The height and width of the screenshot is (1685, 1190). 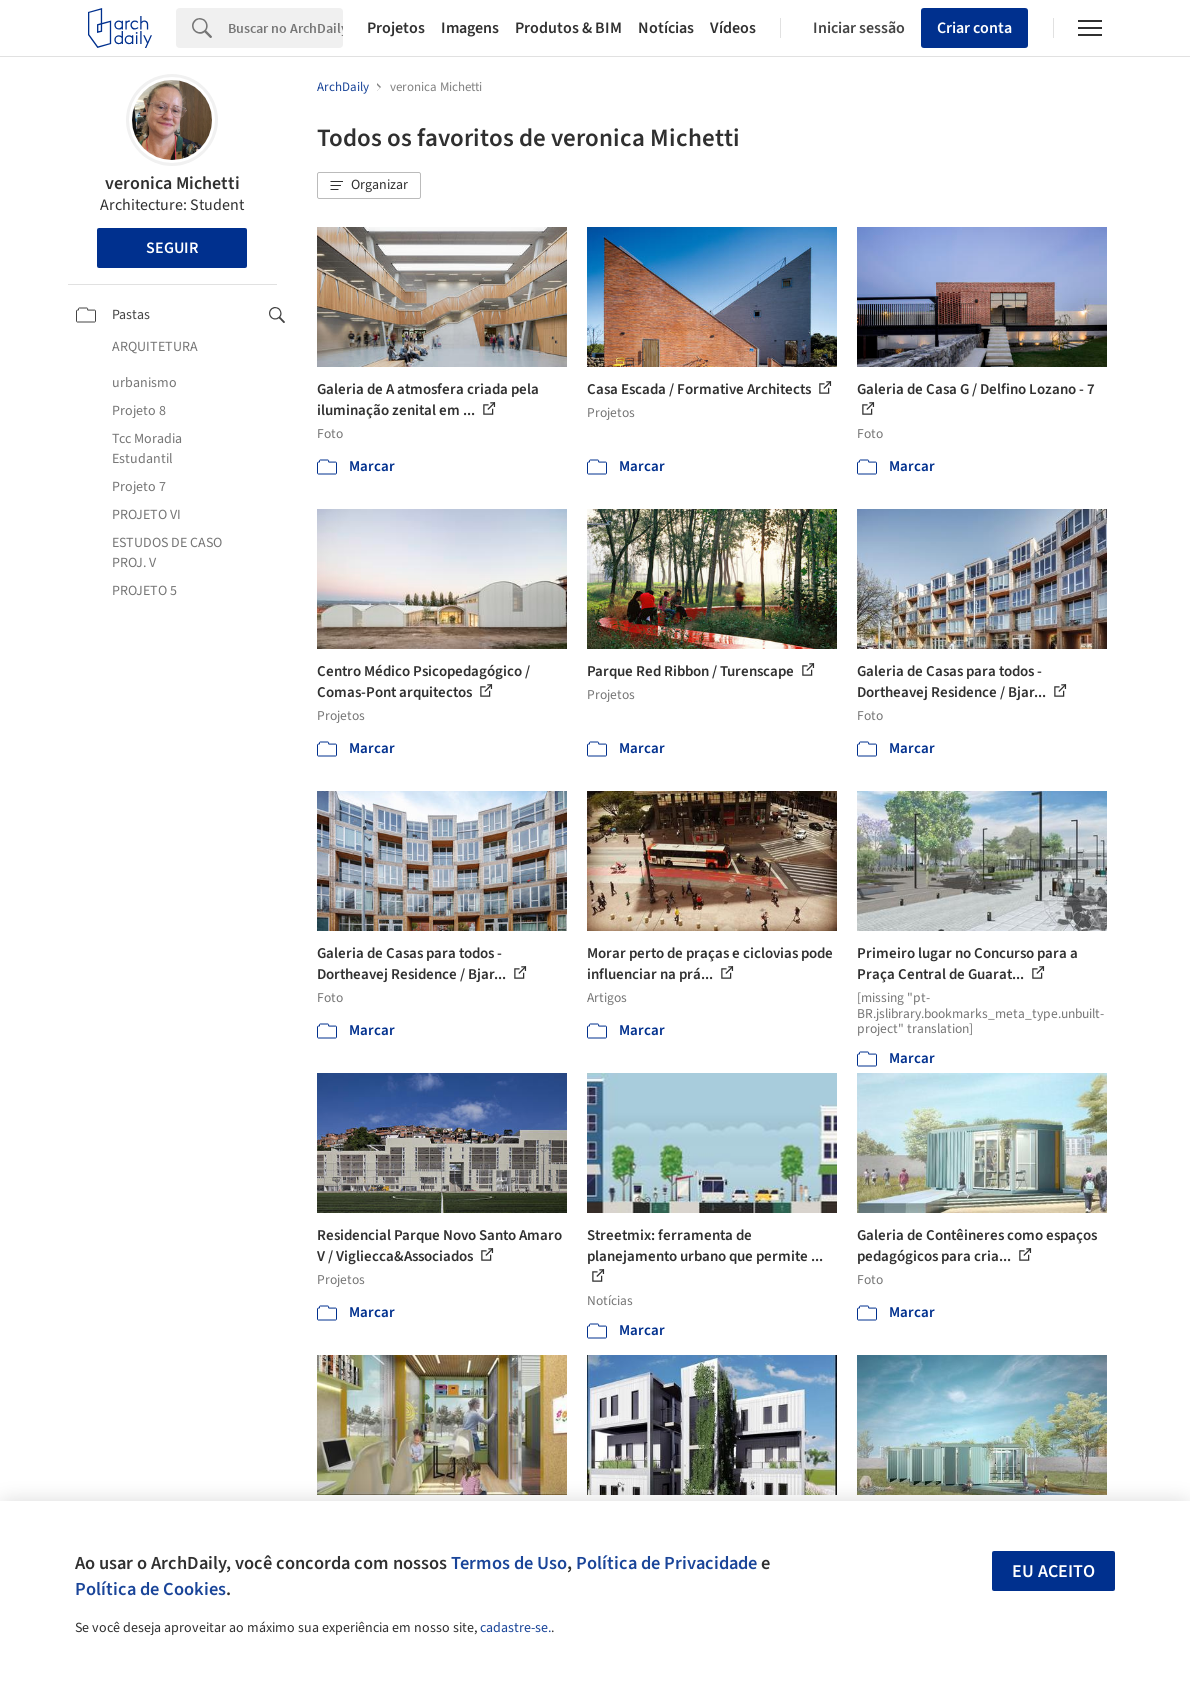 What do you see at coordinates (666, 28) in the screenshot?
I see `Notícias` at bounding box center [666, 28].